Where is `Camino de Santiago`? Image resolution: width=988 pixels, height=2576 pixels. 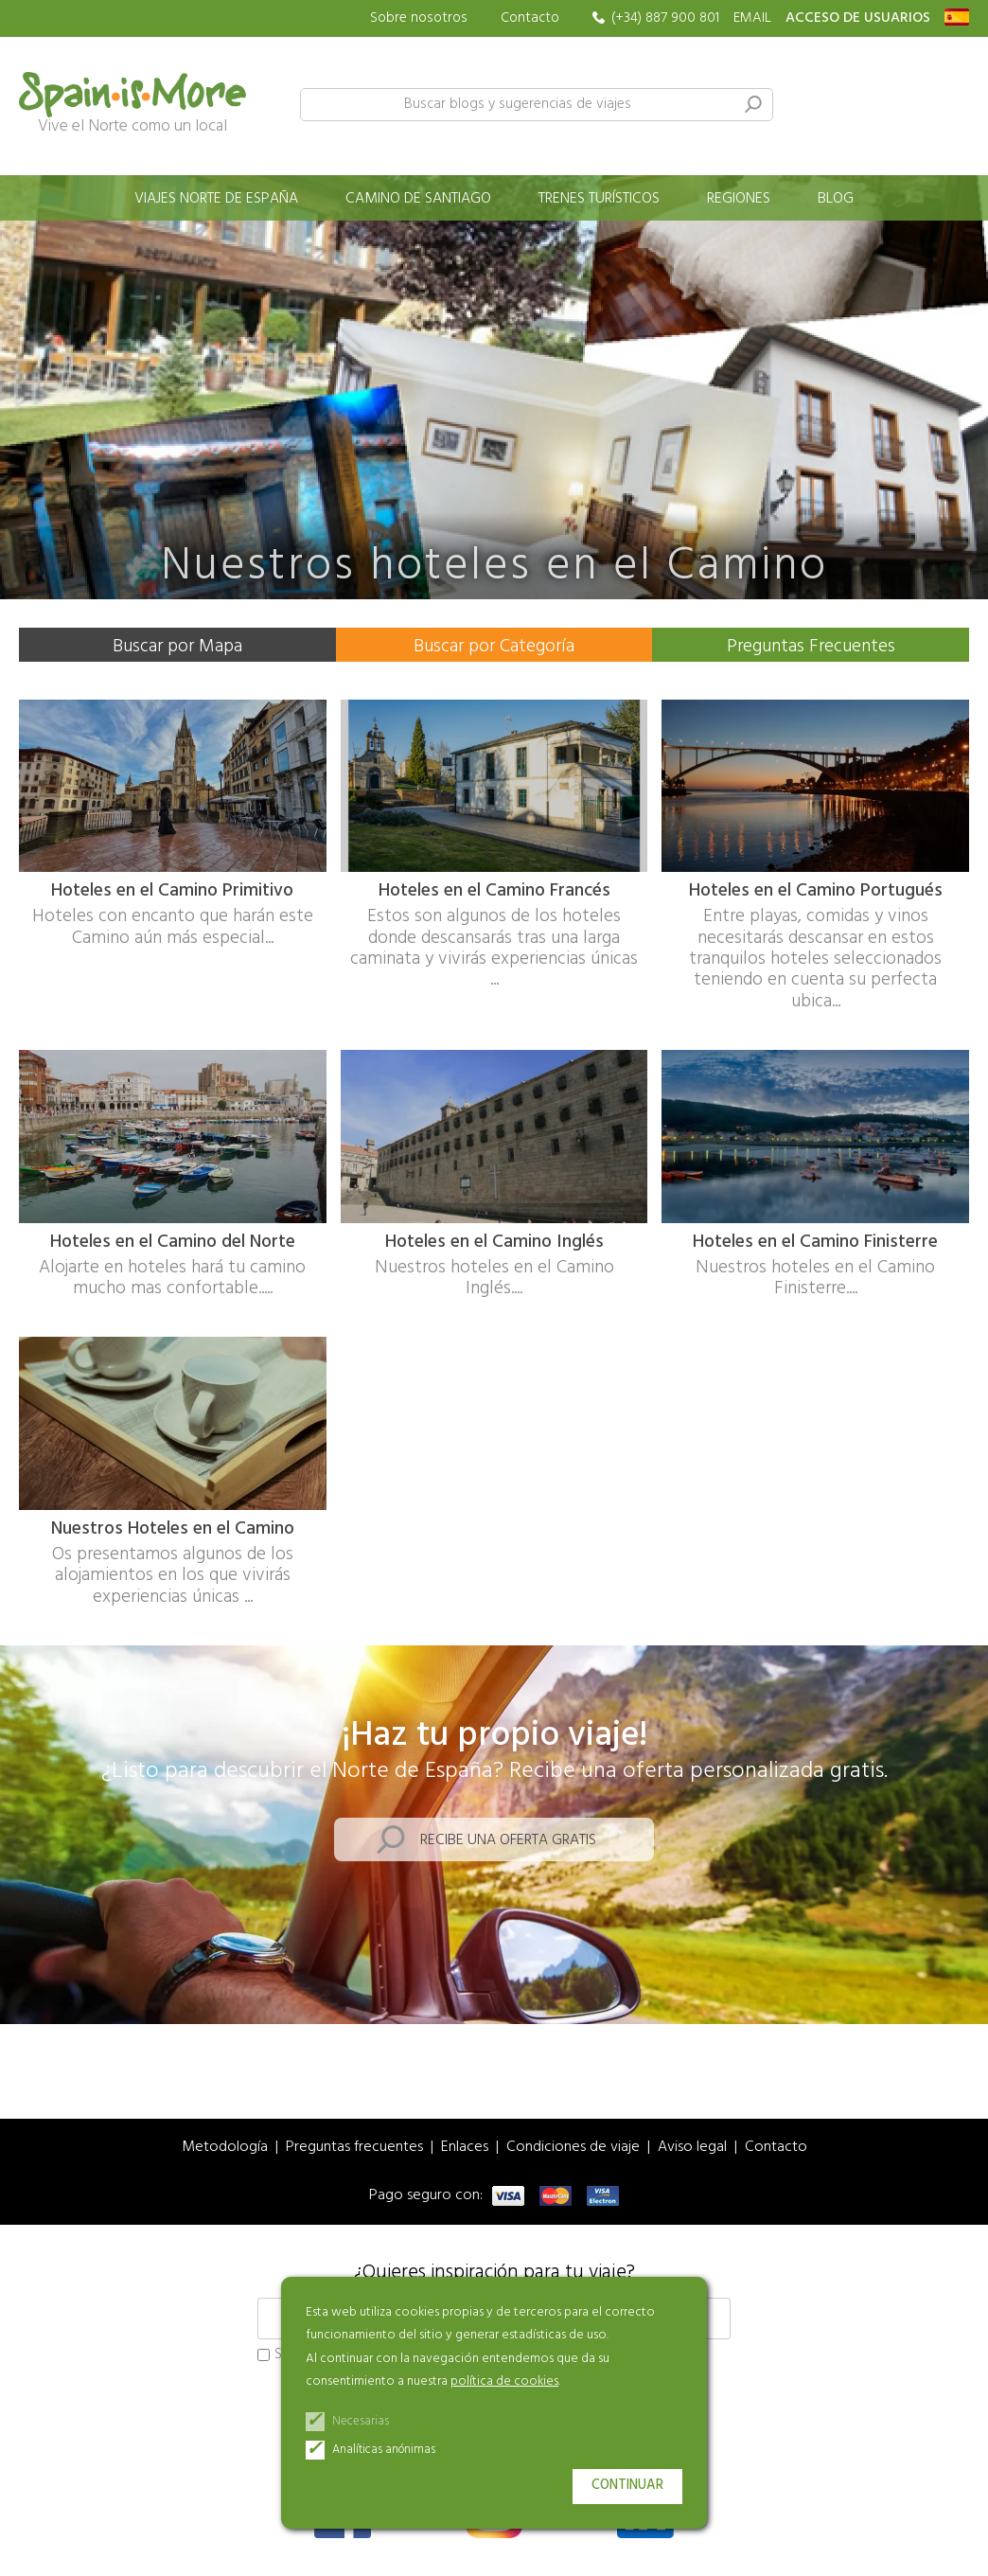 Camino de Santiago is located at coordinates (418, 199).